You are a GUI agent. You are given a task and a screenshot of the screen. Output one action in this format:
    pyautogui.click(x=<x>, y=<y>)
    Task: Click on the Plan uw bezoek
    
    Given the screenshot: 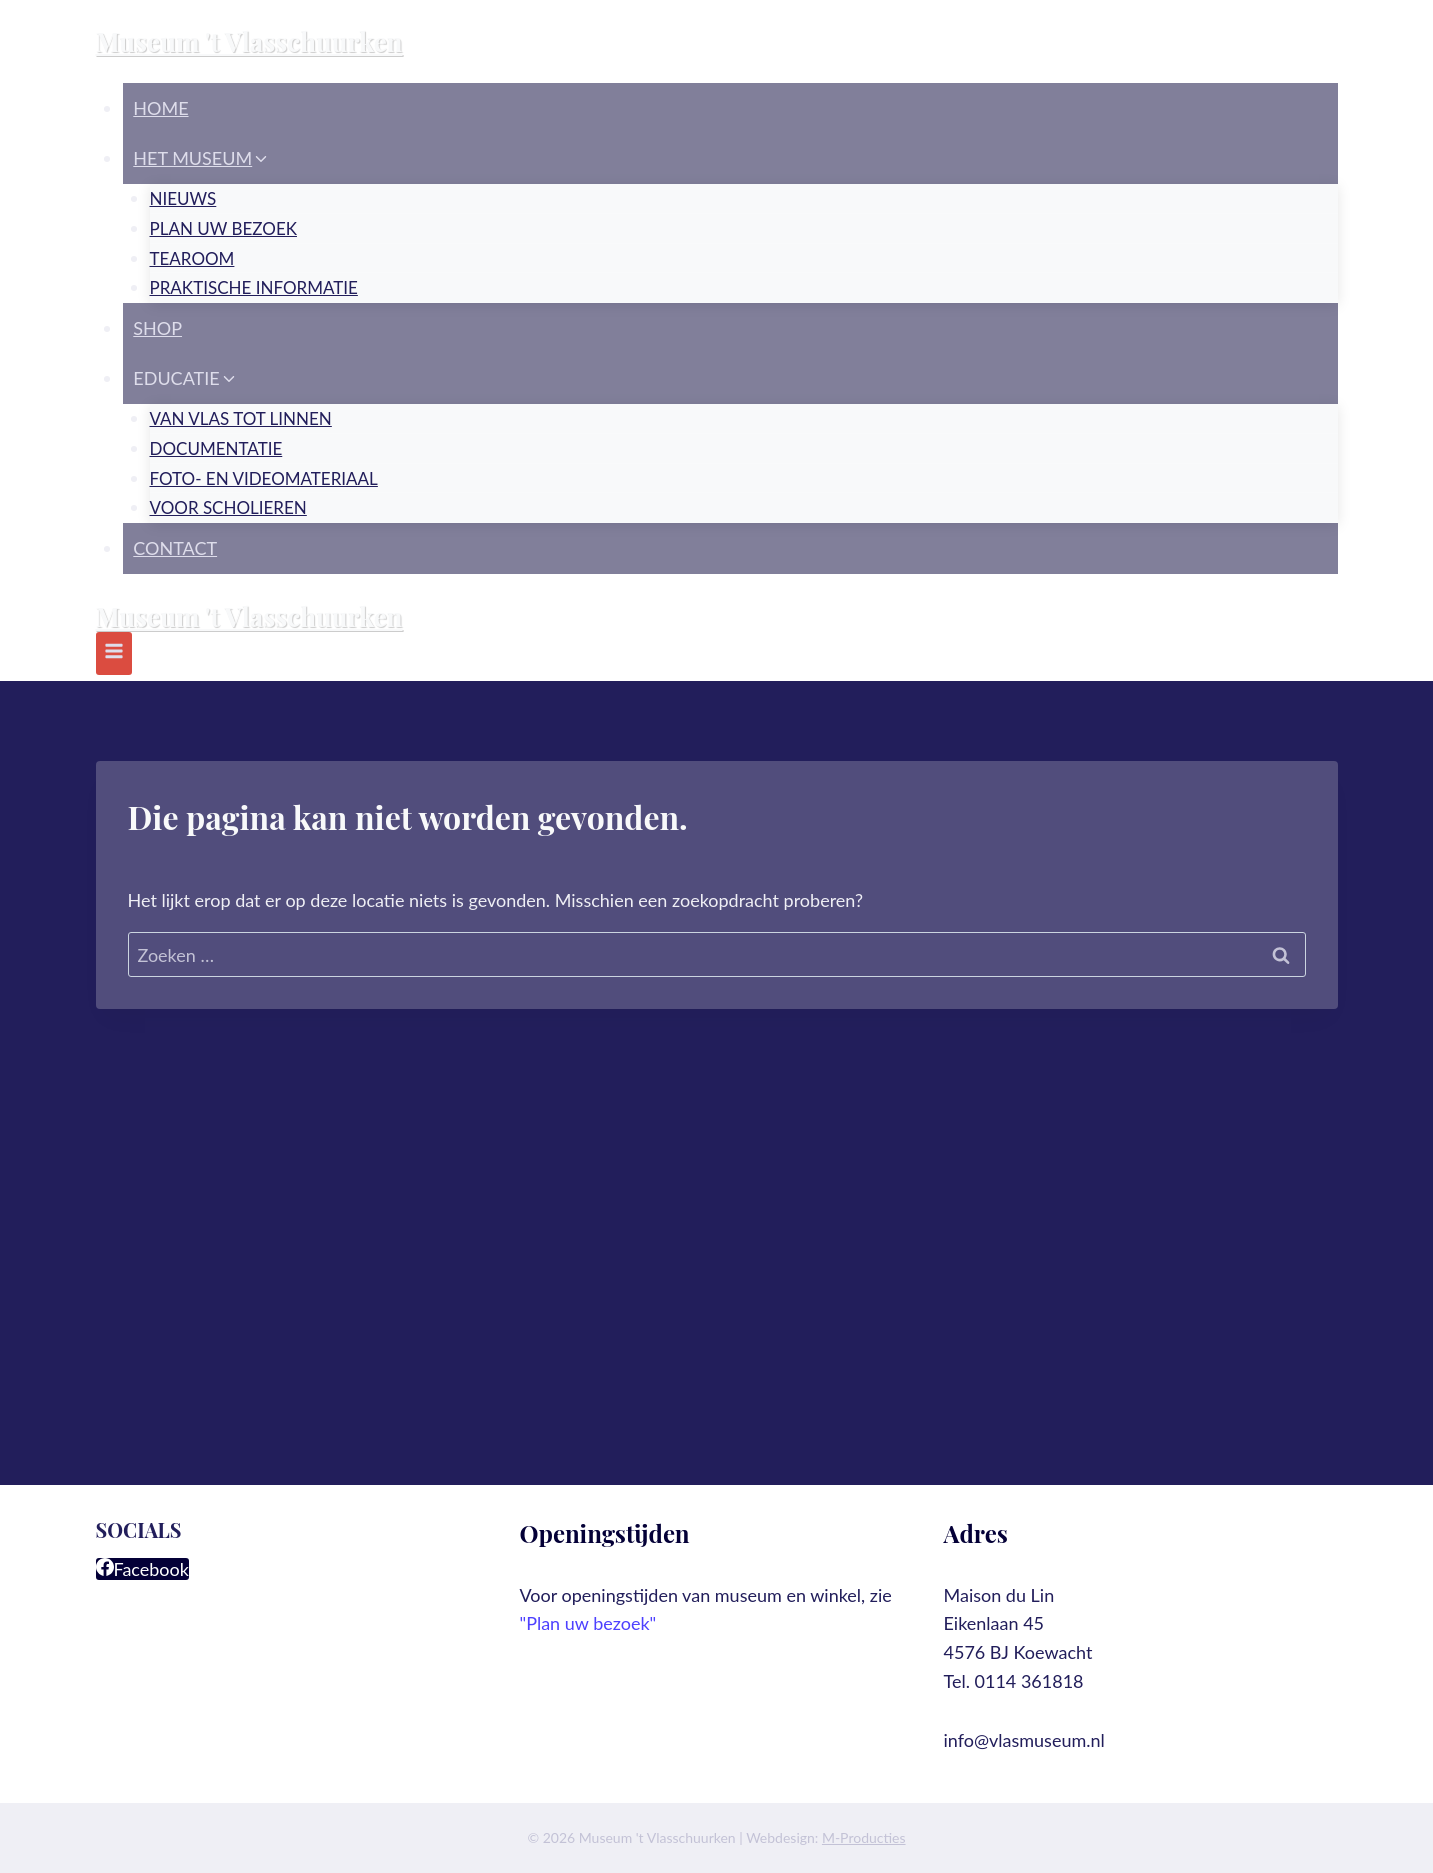 What is the action you would take?
    pyautogui.click(x=223, y=228)
    